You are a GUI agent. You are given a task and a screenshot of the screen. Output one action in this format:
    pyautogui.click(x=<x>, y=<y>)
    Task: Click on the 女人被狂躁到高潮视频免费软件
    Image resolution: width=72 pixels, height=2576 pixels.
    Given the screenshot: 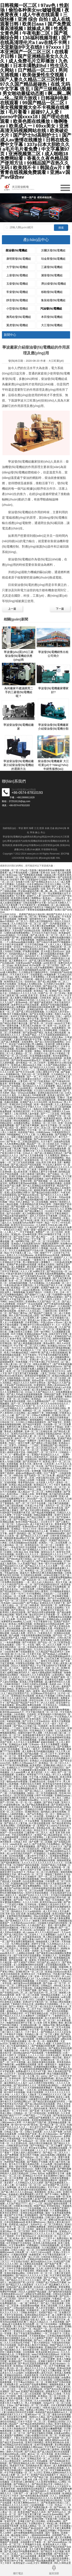 What is the action you would take?
    pyautogui.click(x=35, y=2069)
    